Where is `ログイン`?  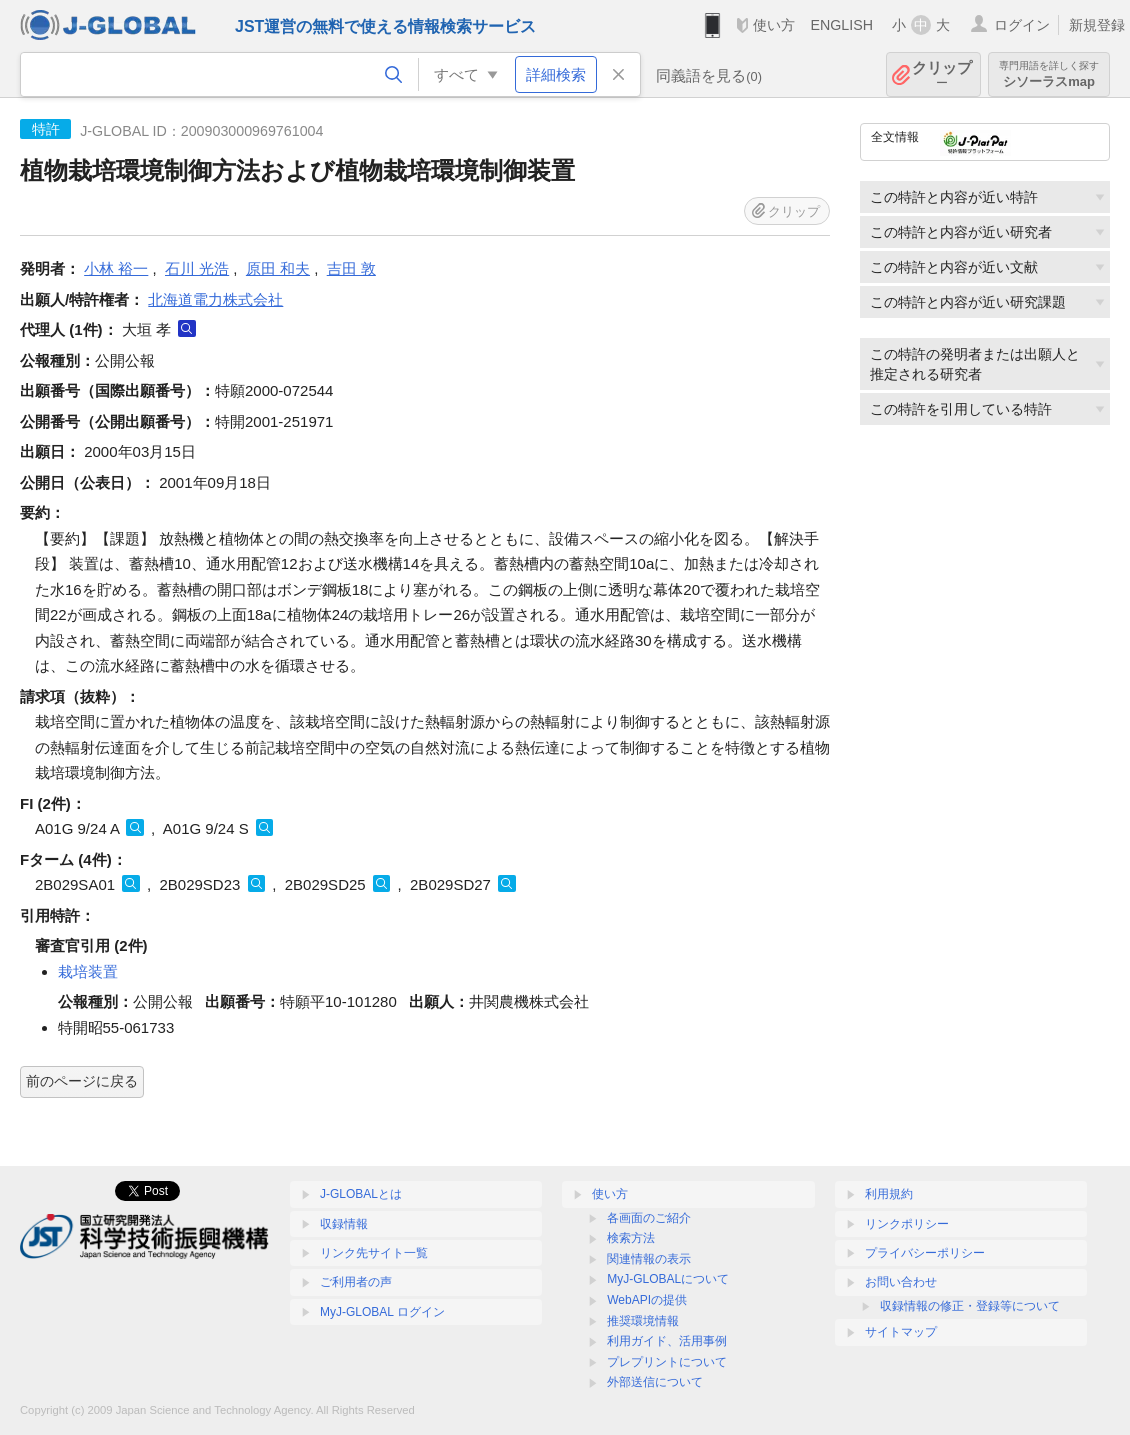 ログイン is located at coordinates (1022, 25).